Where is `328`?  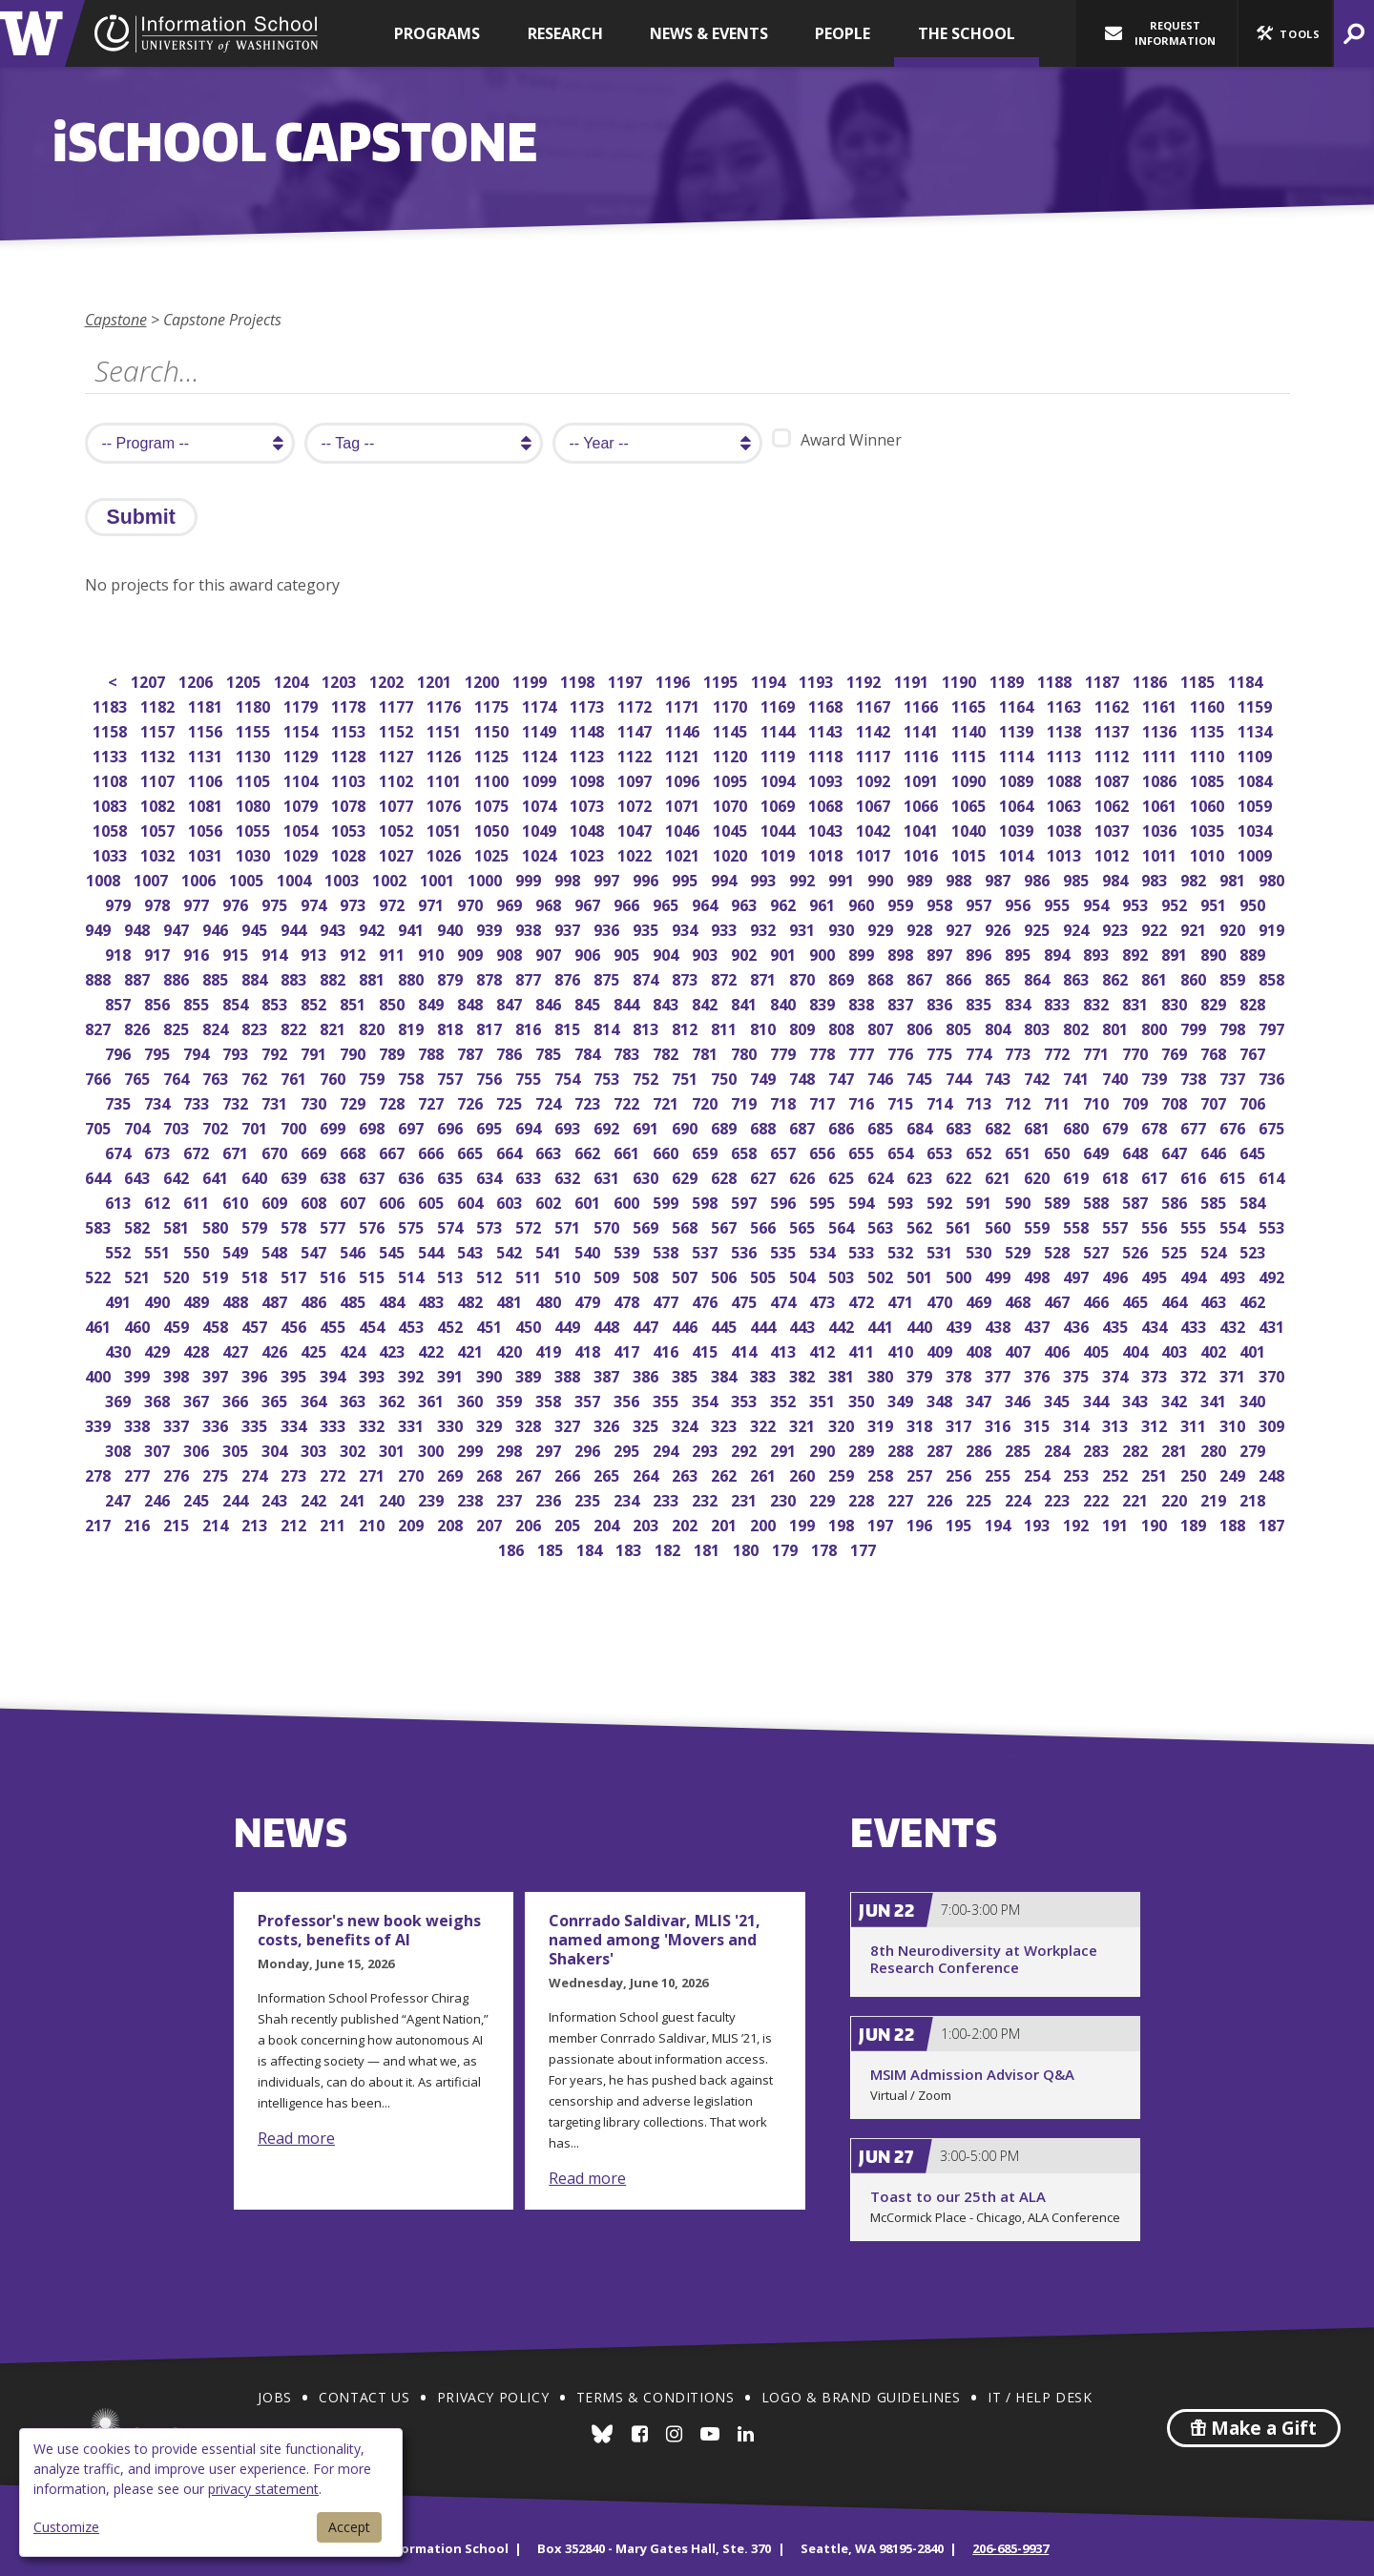
328 is located at coordinates (530, 1424).